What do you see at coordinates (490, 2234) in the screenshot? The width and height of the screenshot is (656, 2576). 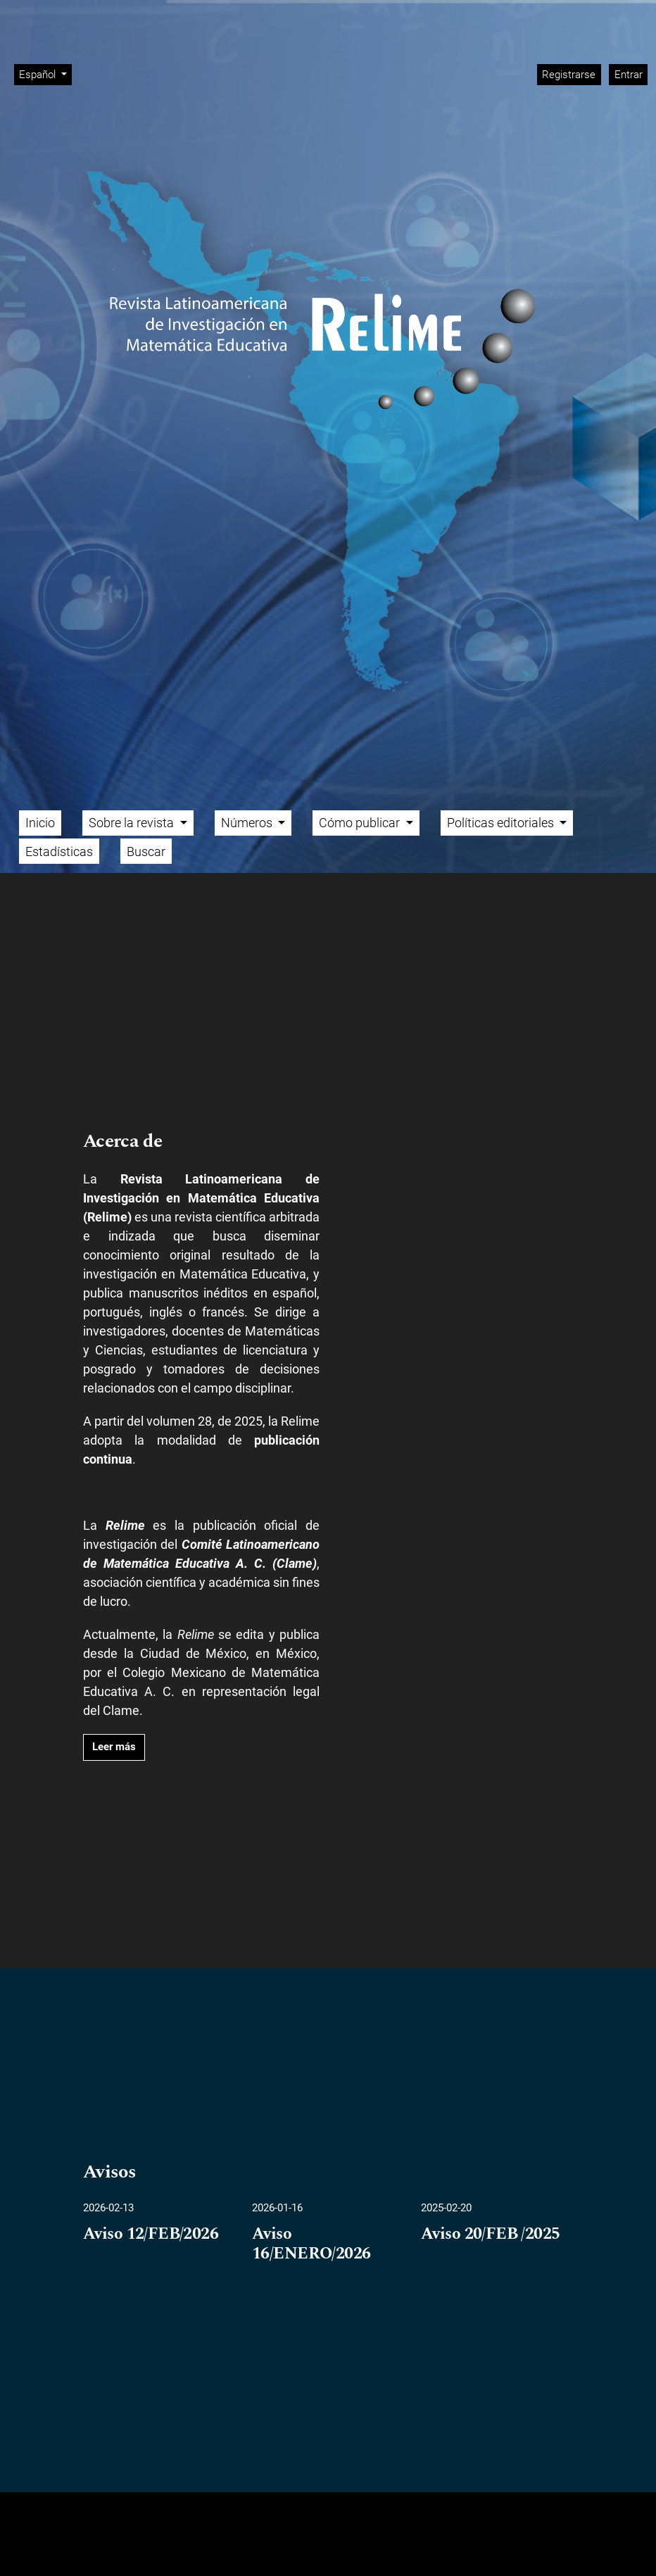 I see `Aviso 20/FEB /2025` at bounding box center [490, 2234].